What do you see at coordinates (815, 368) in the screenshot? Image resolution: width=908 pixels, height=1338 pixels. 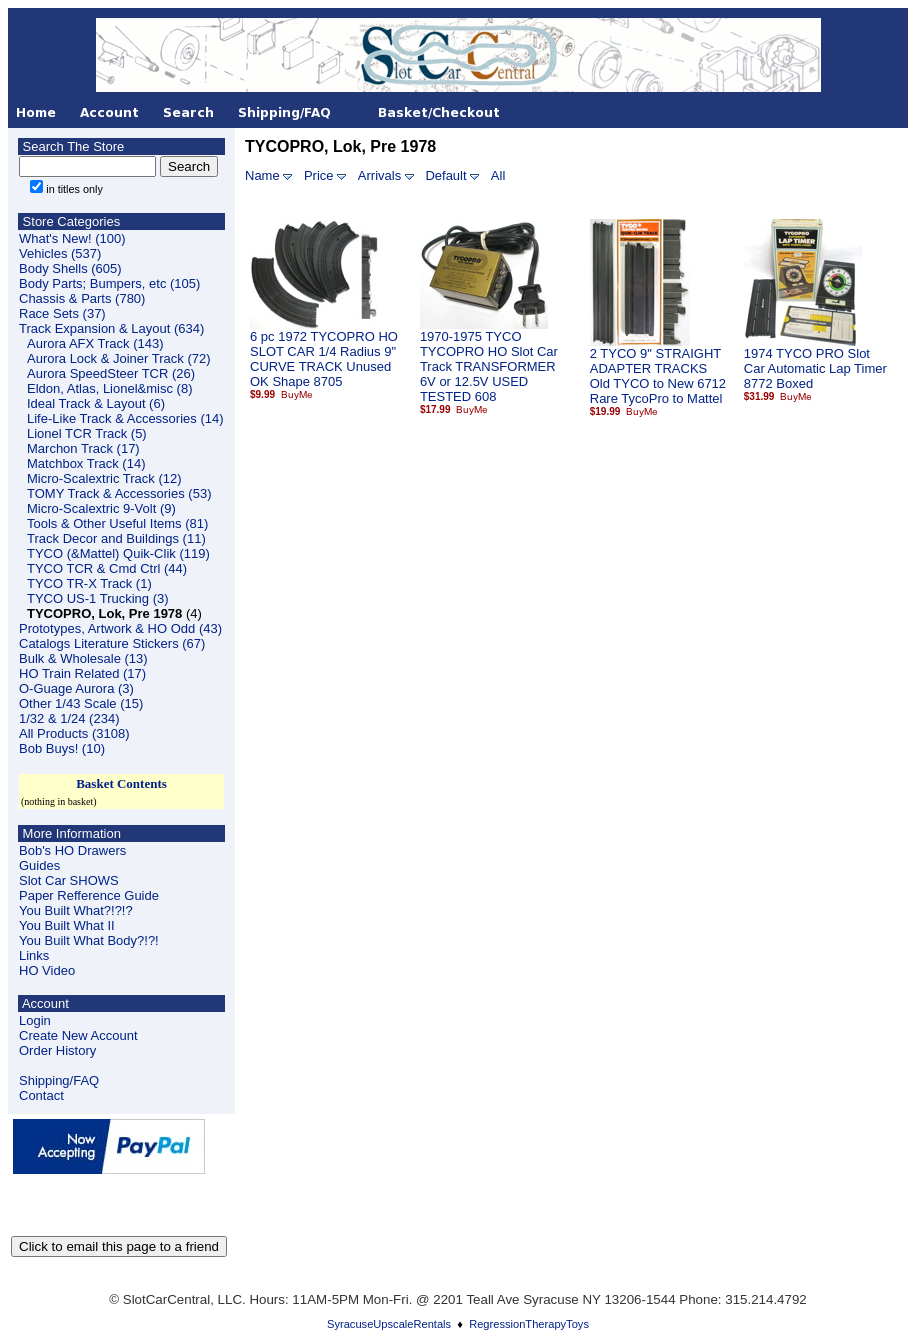 I see `1974 TYCO PRO Slot Car Automatic Lap Timer 8772 Boxed` at bounding box center [815, 368].